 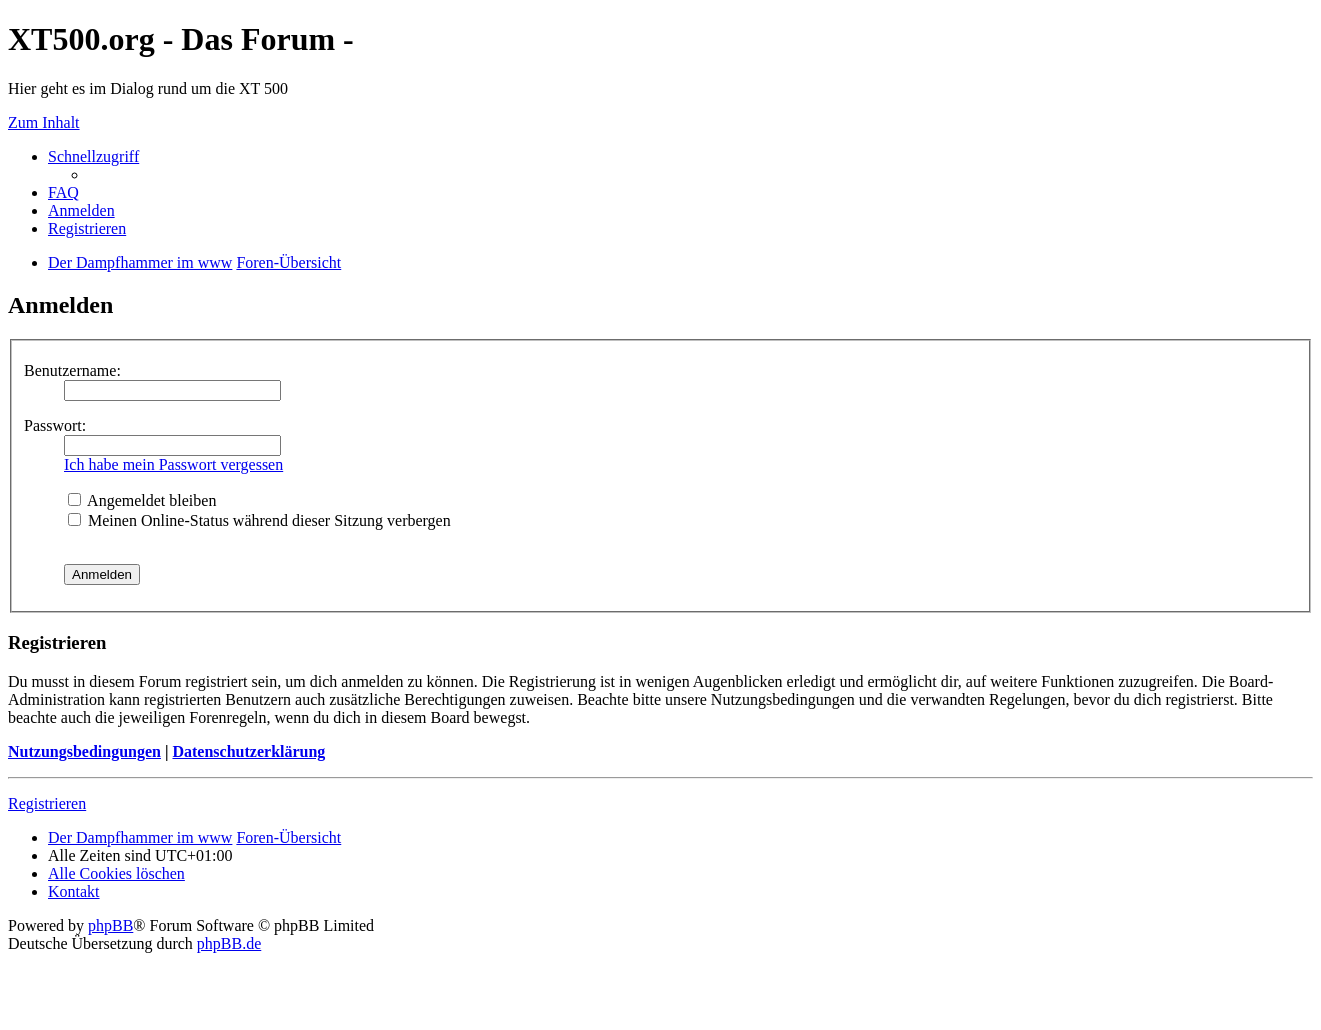 What do you see at coordinates (74, 891) in the screenshot?
I see `Kontakt [menuitem]` at bounding box center [74, 891].